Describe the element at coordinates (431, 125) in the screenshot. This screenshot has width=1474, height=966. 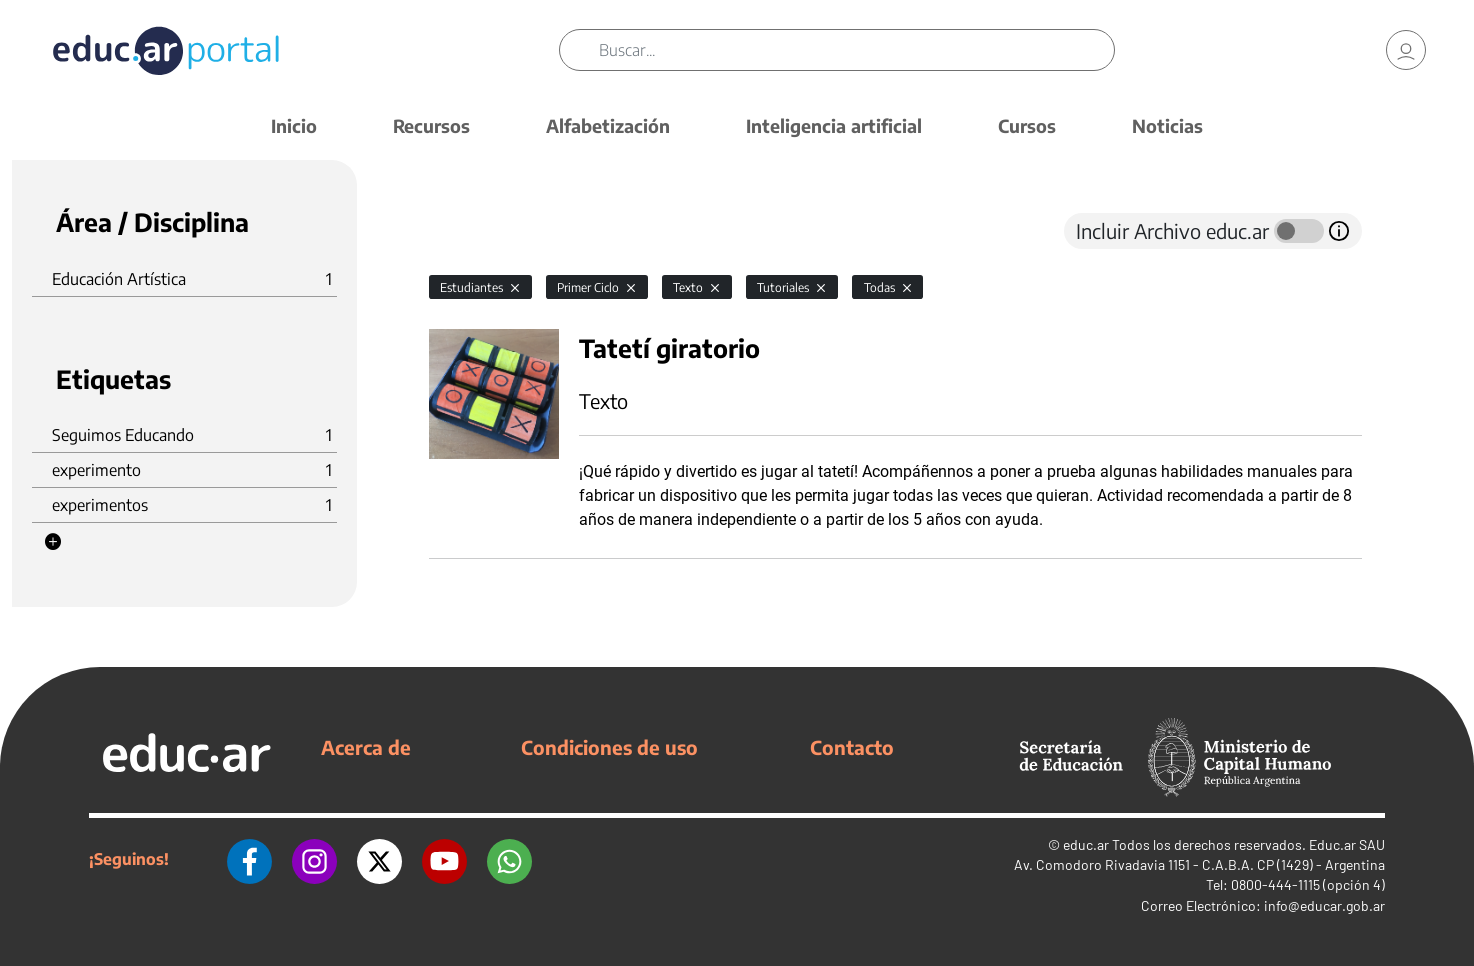
I see `Recursos [button]` at that location.